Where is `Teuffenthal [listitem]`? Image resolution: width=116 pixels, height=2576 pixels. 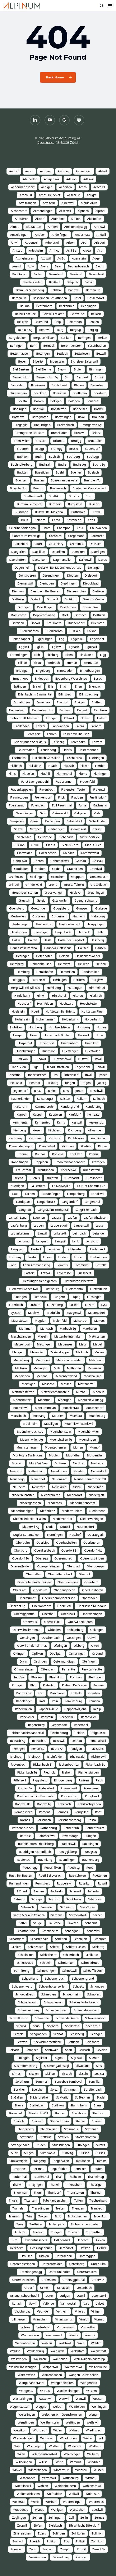
Teuffenthal [listitem] is located at coordinates (41, 2177).